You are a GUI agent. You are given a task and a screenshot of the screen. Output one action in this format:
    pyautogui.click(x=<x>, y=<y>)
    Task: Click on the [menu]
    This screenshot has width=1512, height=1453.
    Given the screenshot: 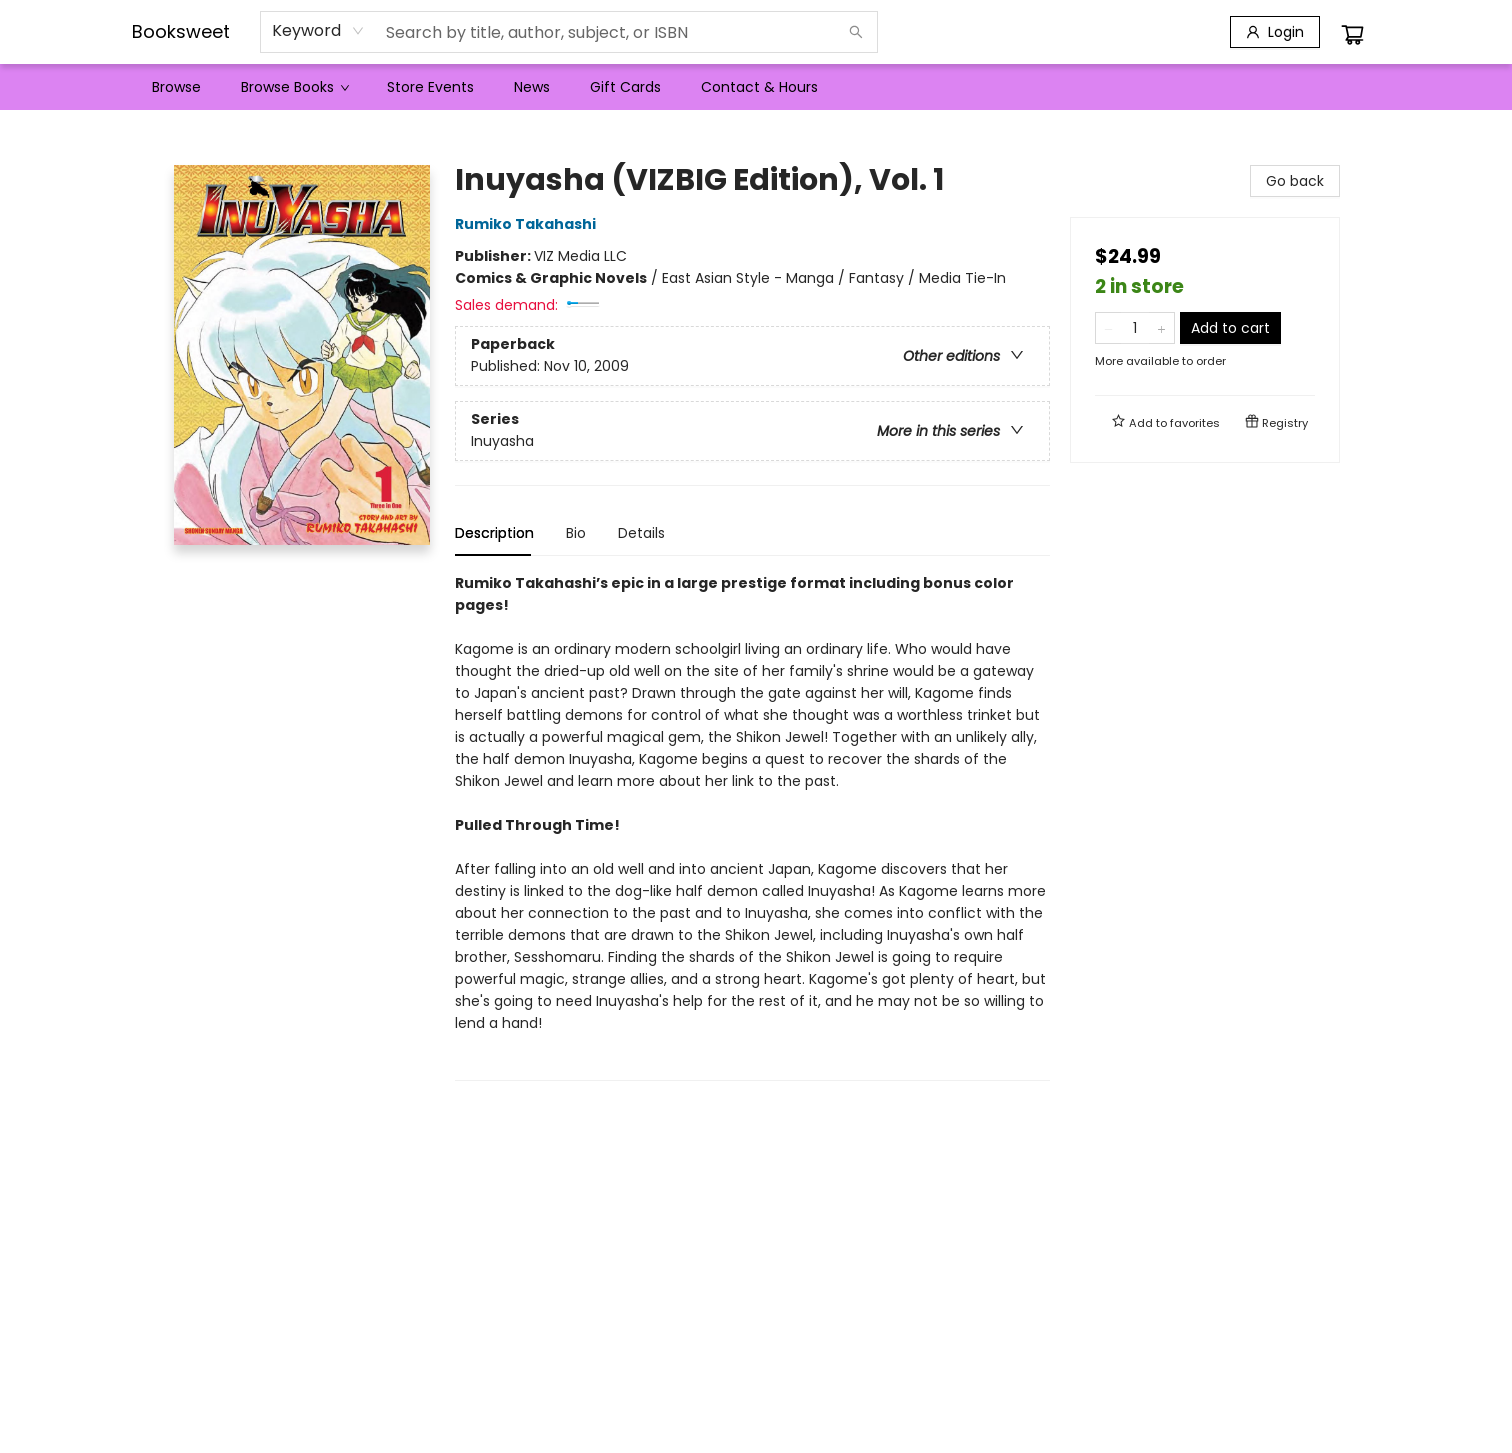 What is the action you would take?
    pyautogui.click(x=756, y=87)
    